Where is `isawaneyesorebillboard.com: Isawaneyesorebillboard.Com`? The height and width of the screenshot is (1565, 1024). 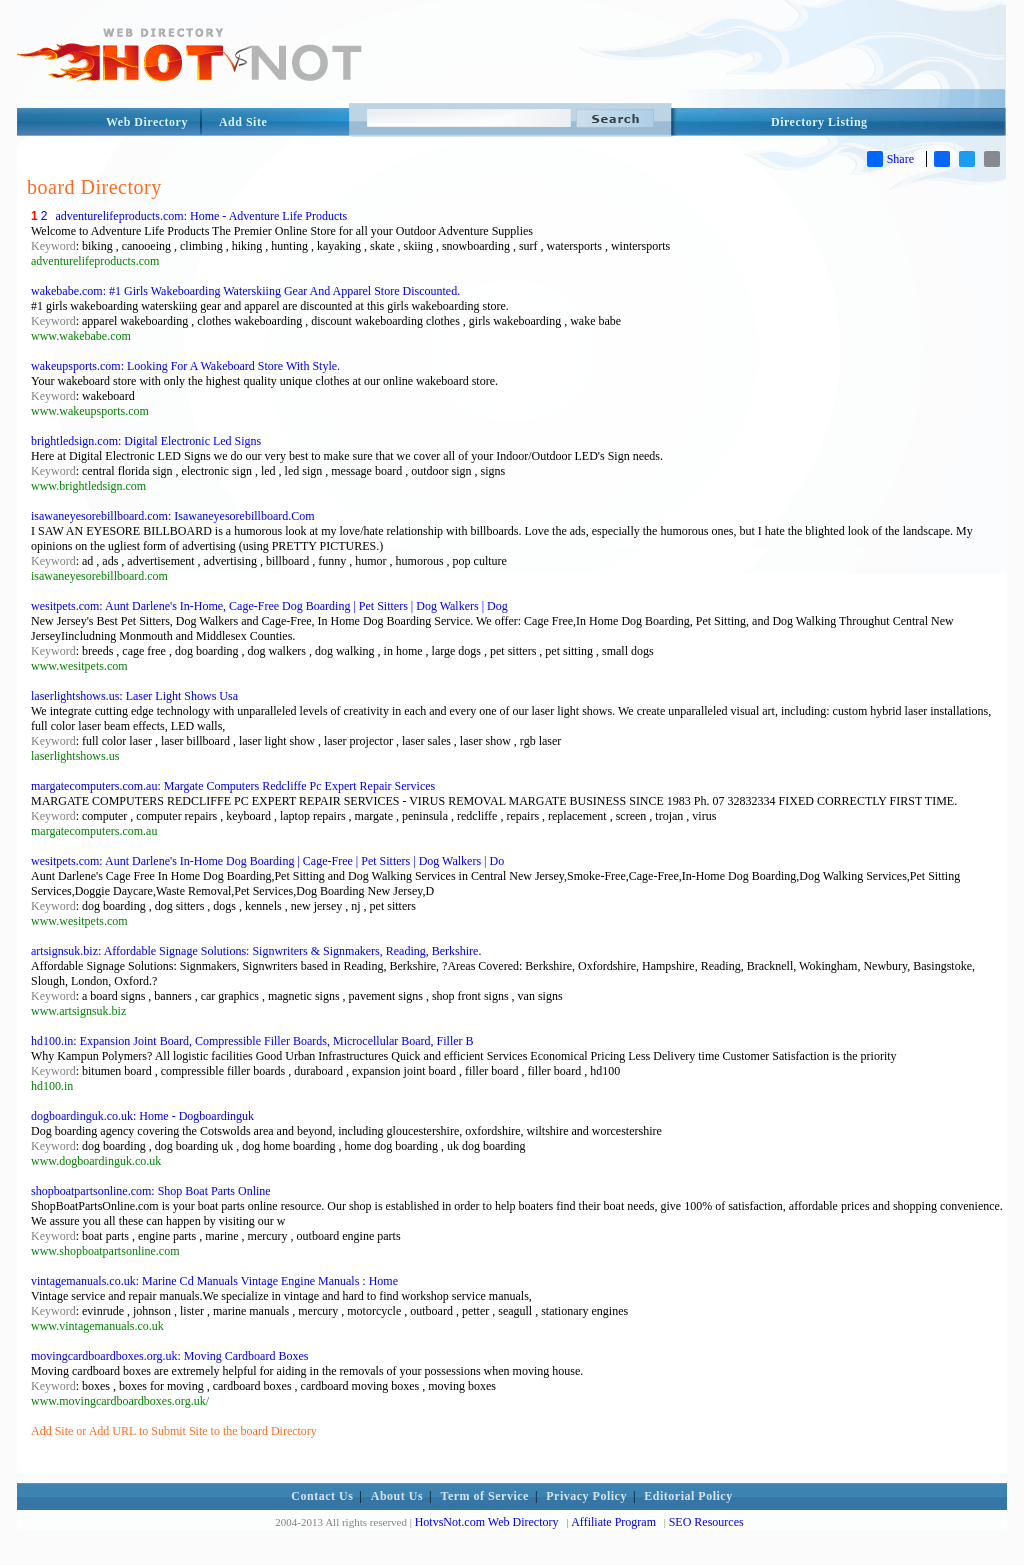
isawaneyesorebillboard.com: Isawaneyesorebillboard.Com is located at coordinates (173, 516).